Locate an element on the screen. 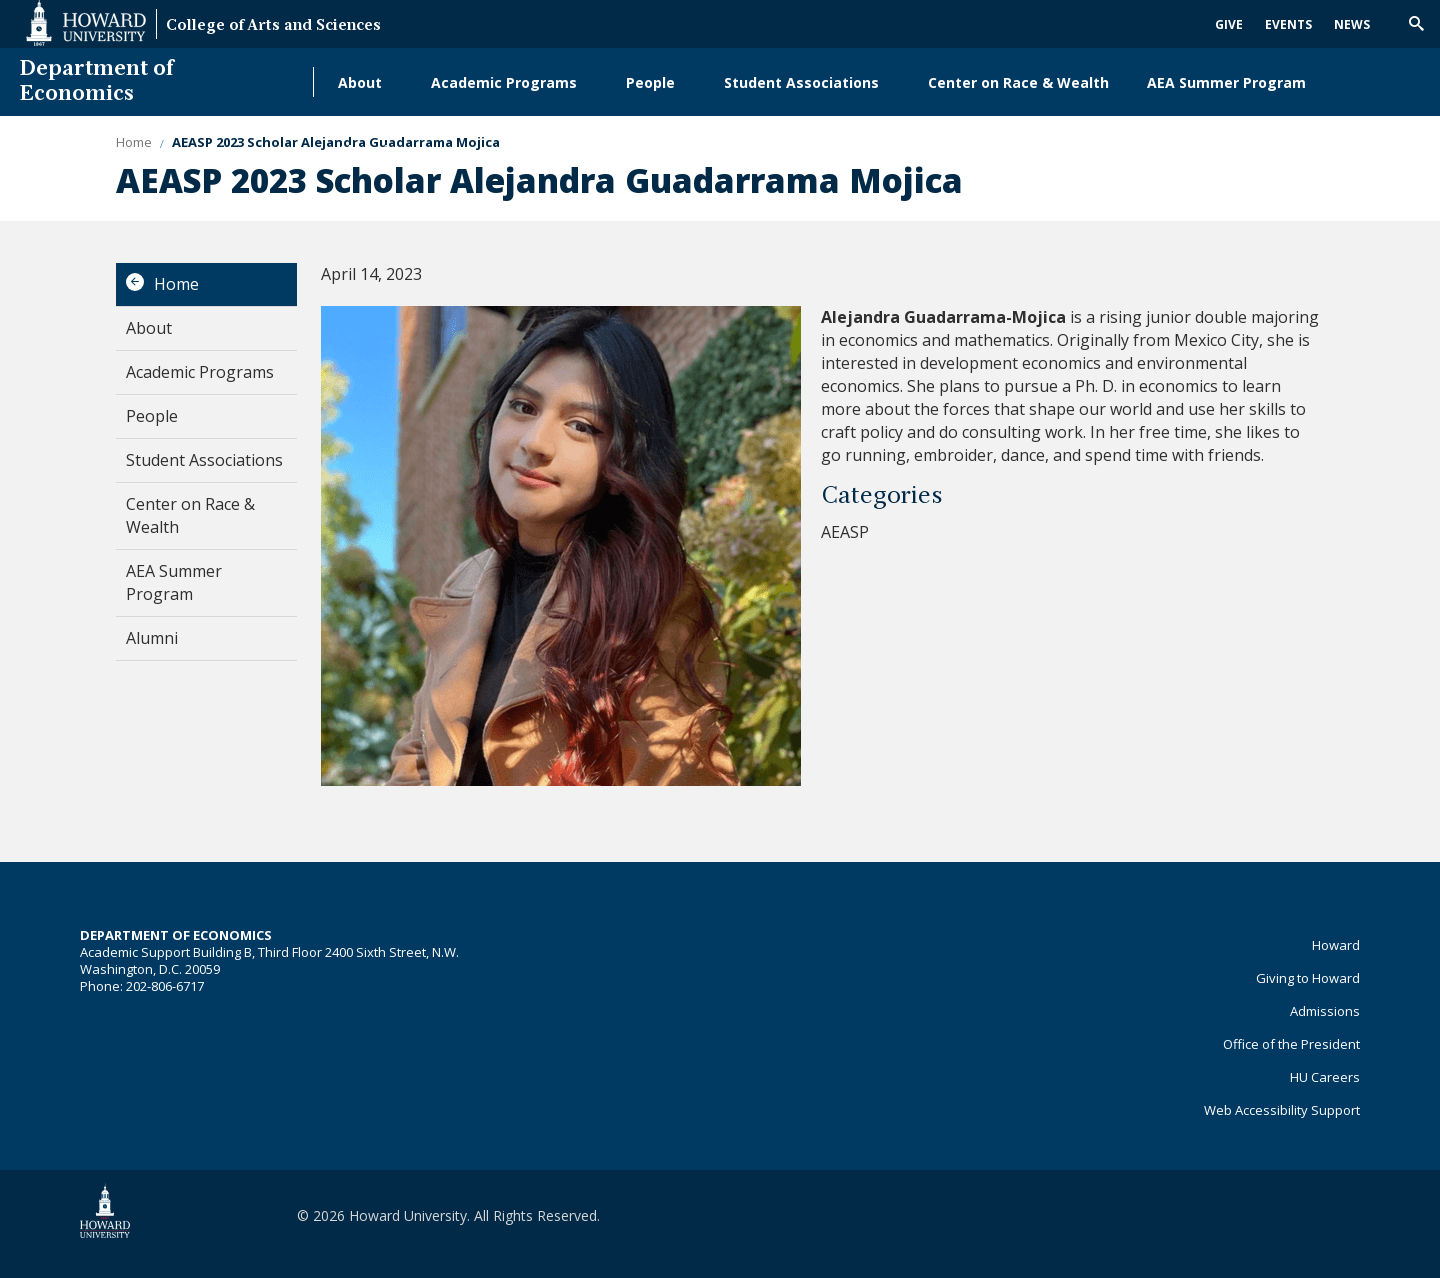  Alumni is located at coordinates (363, 150).